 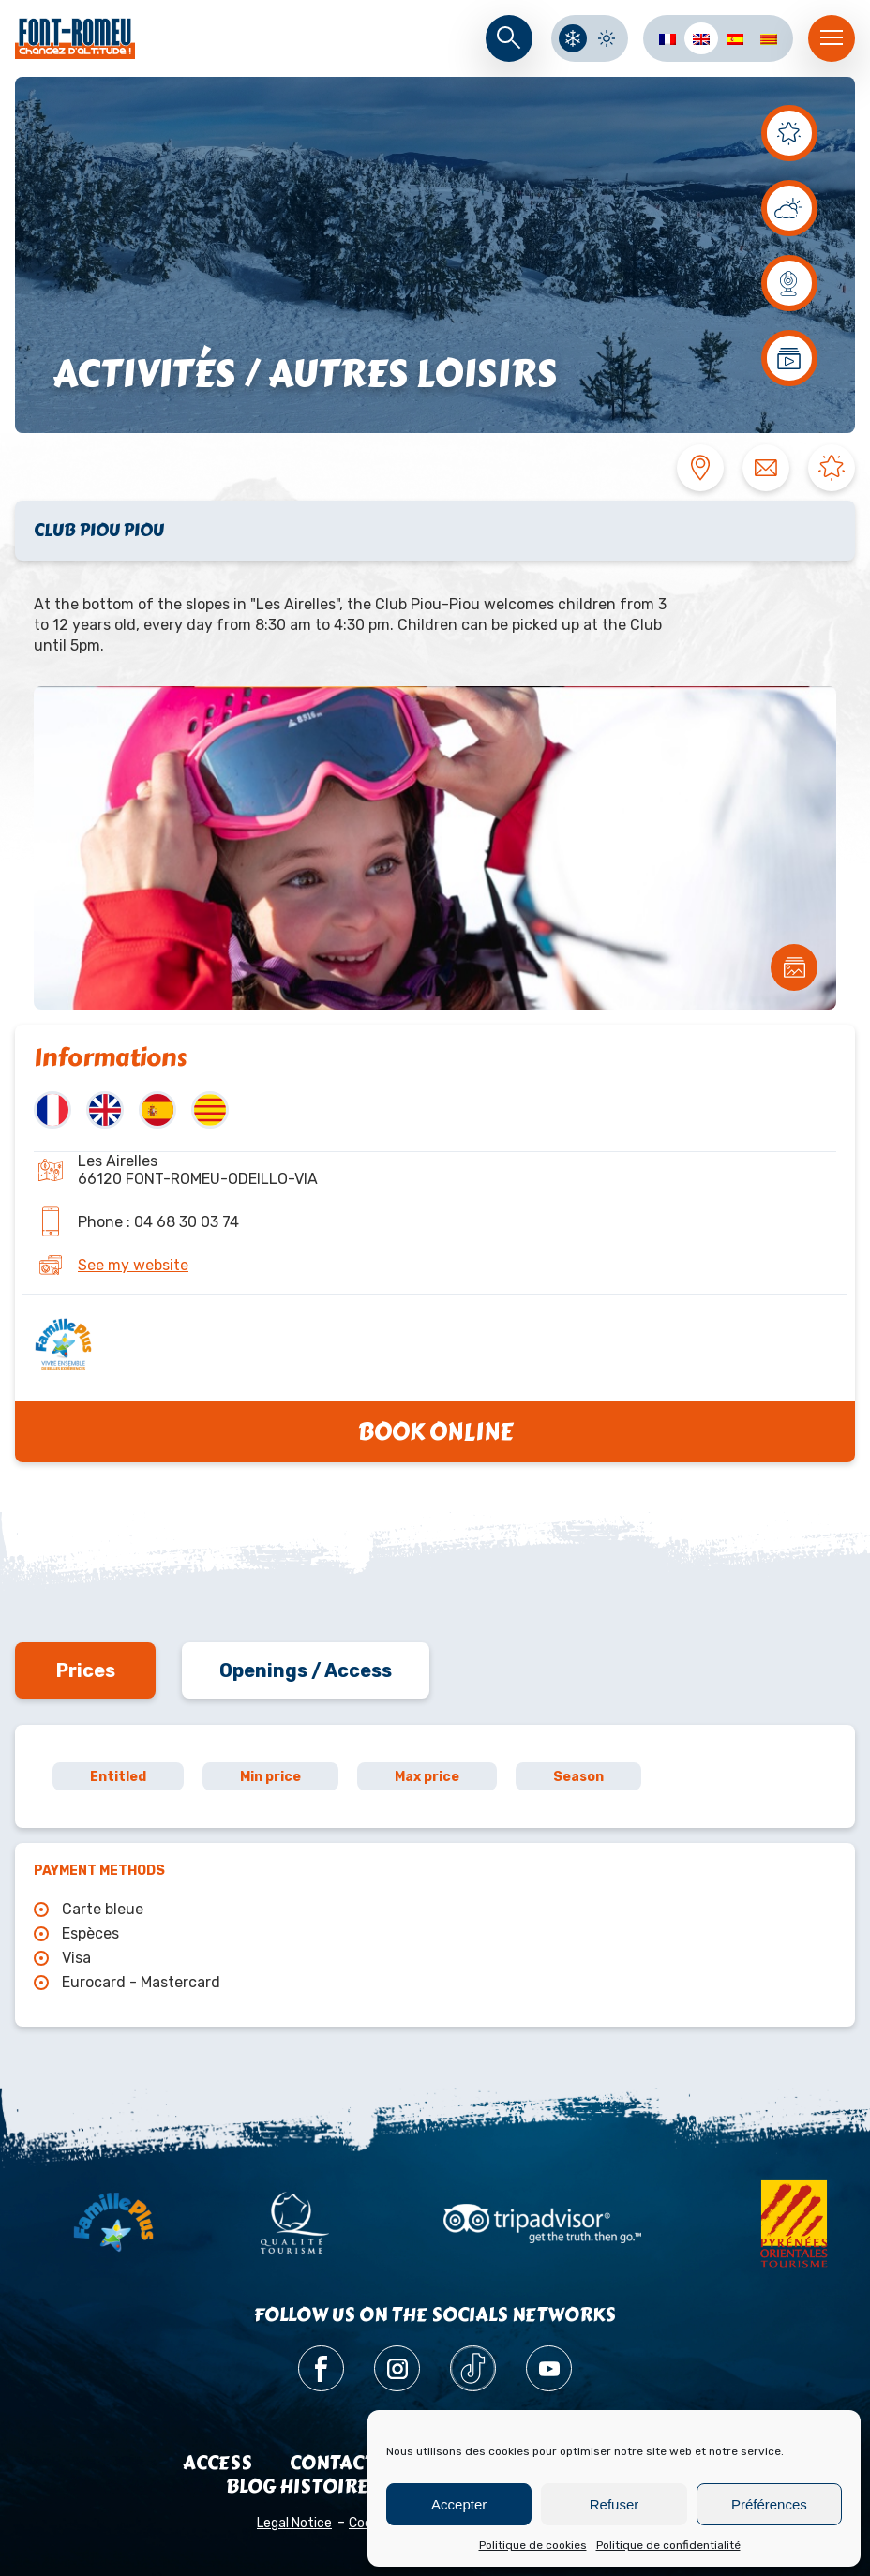 What do you see at coordinates (305, 1670) in the screenshot?
I see `Openings / Access` at bounding box center [305, 1670].